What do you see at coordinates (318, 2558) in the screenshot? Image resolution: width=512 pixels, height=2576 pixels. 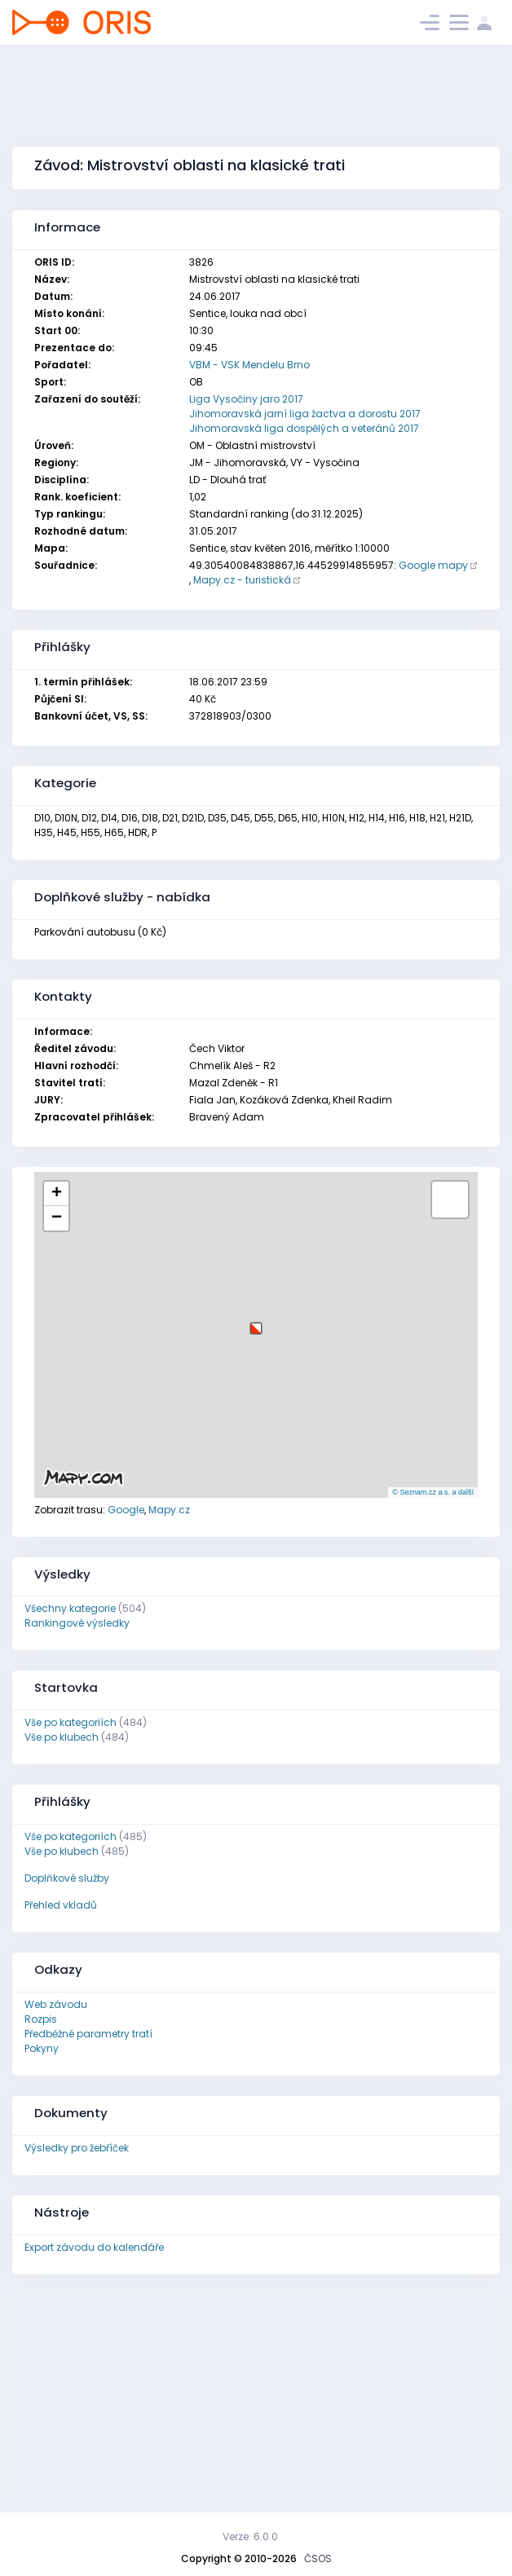 I see `ČSOS` at bounding box center [318, 2558].